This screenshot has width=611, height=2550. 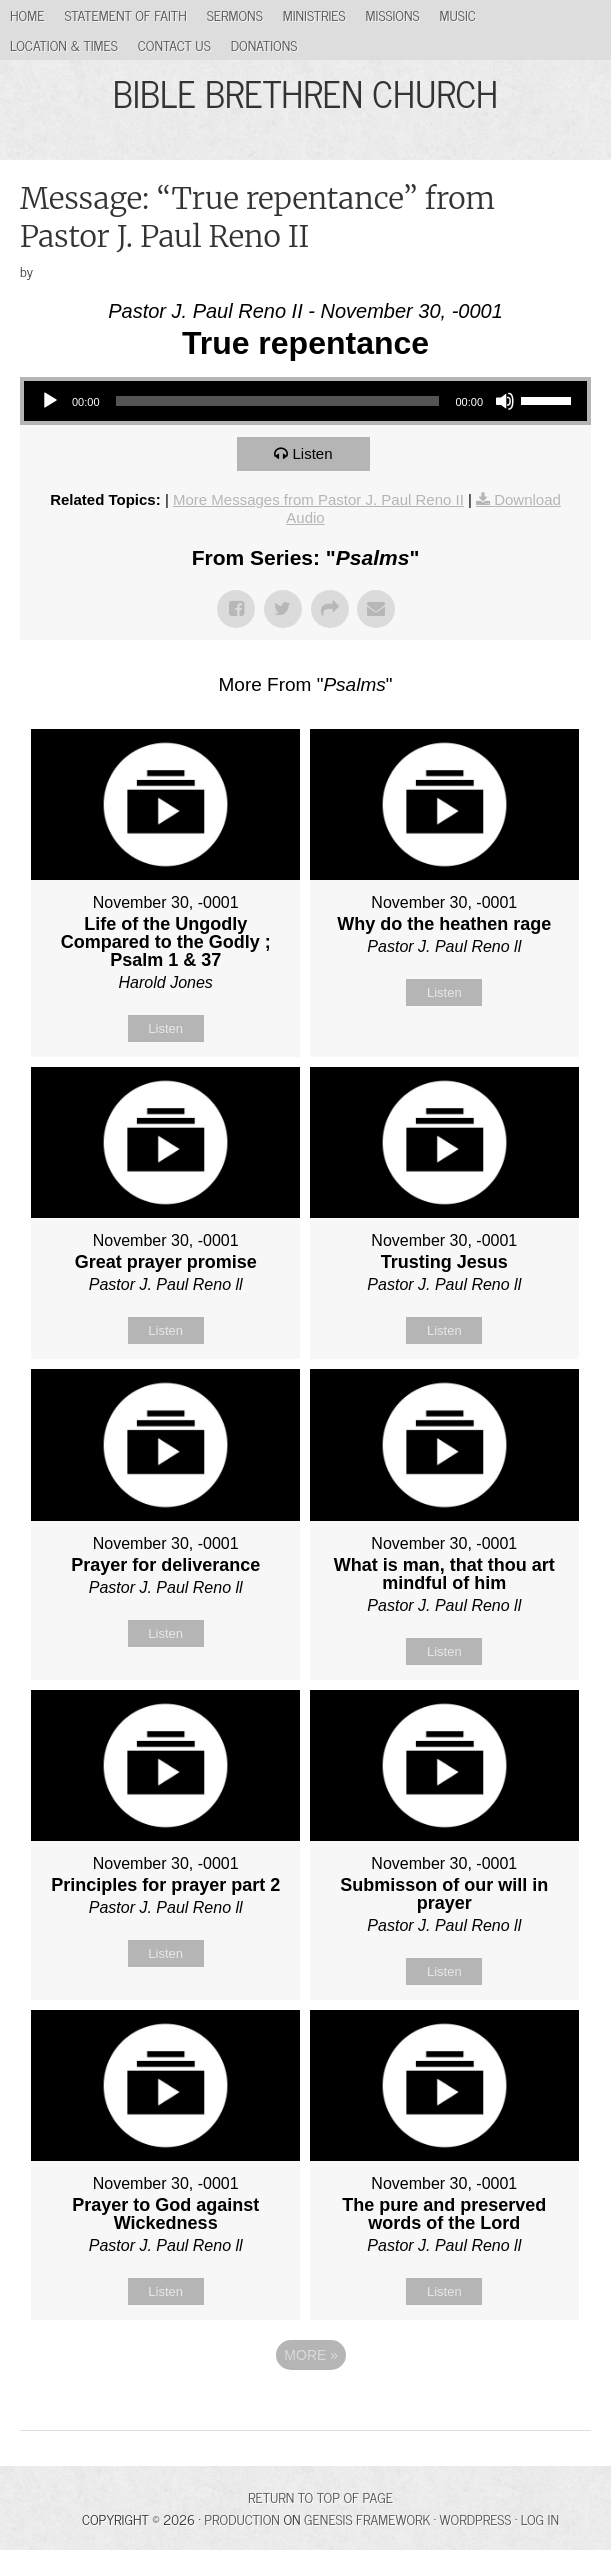 What do you see at coordinates (306, 2410) in the screenshot?
I see `Powered by Series Engine` at bounding box center [306, 2410].